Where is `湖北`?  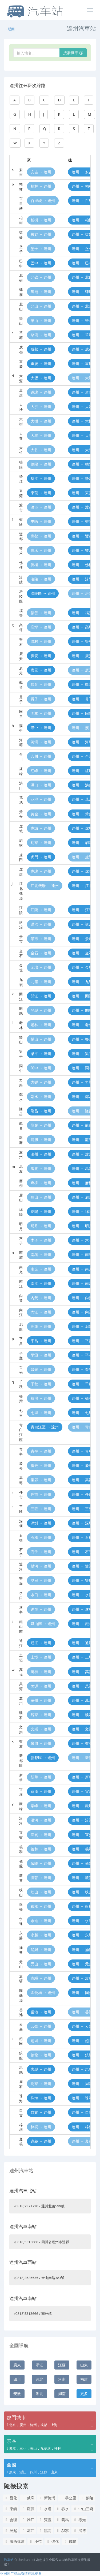 湖北 is located at coordinates (39, 2393).